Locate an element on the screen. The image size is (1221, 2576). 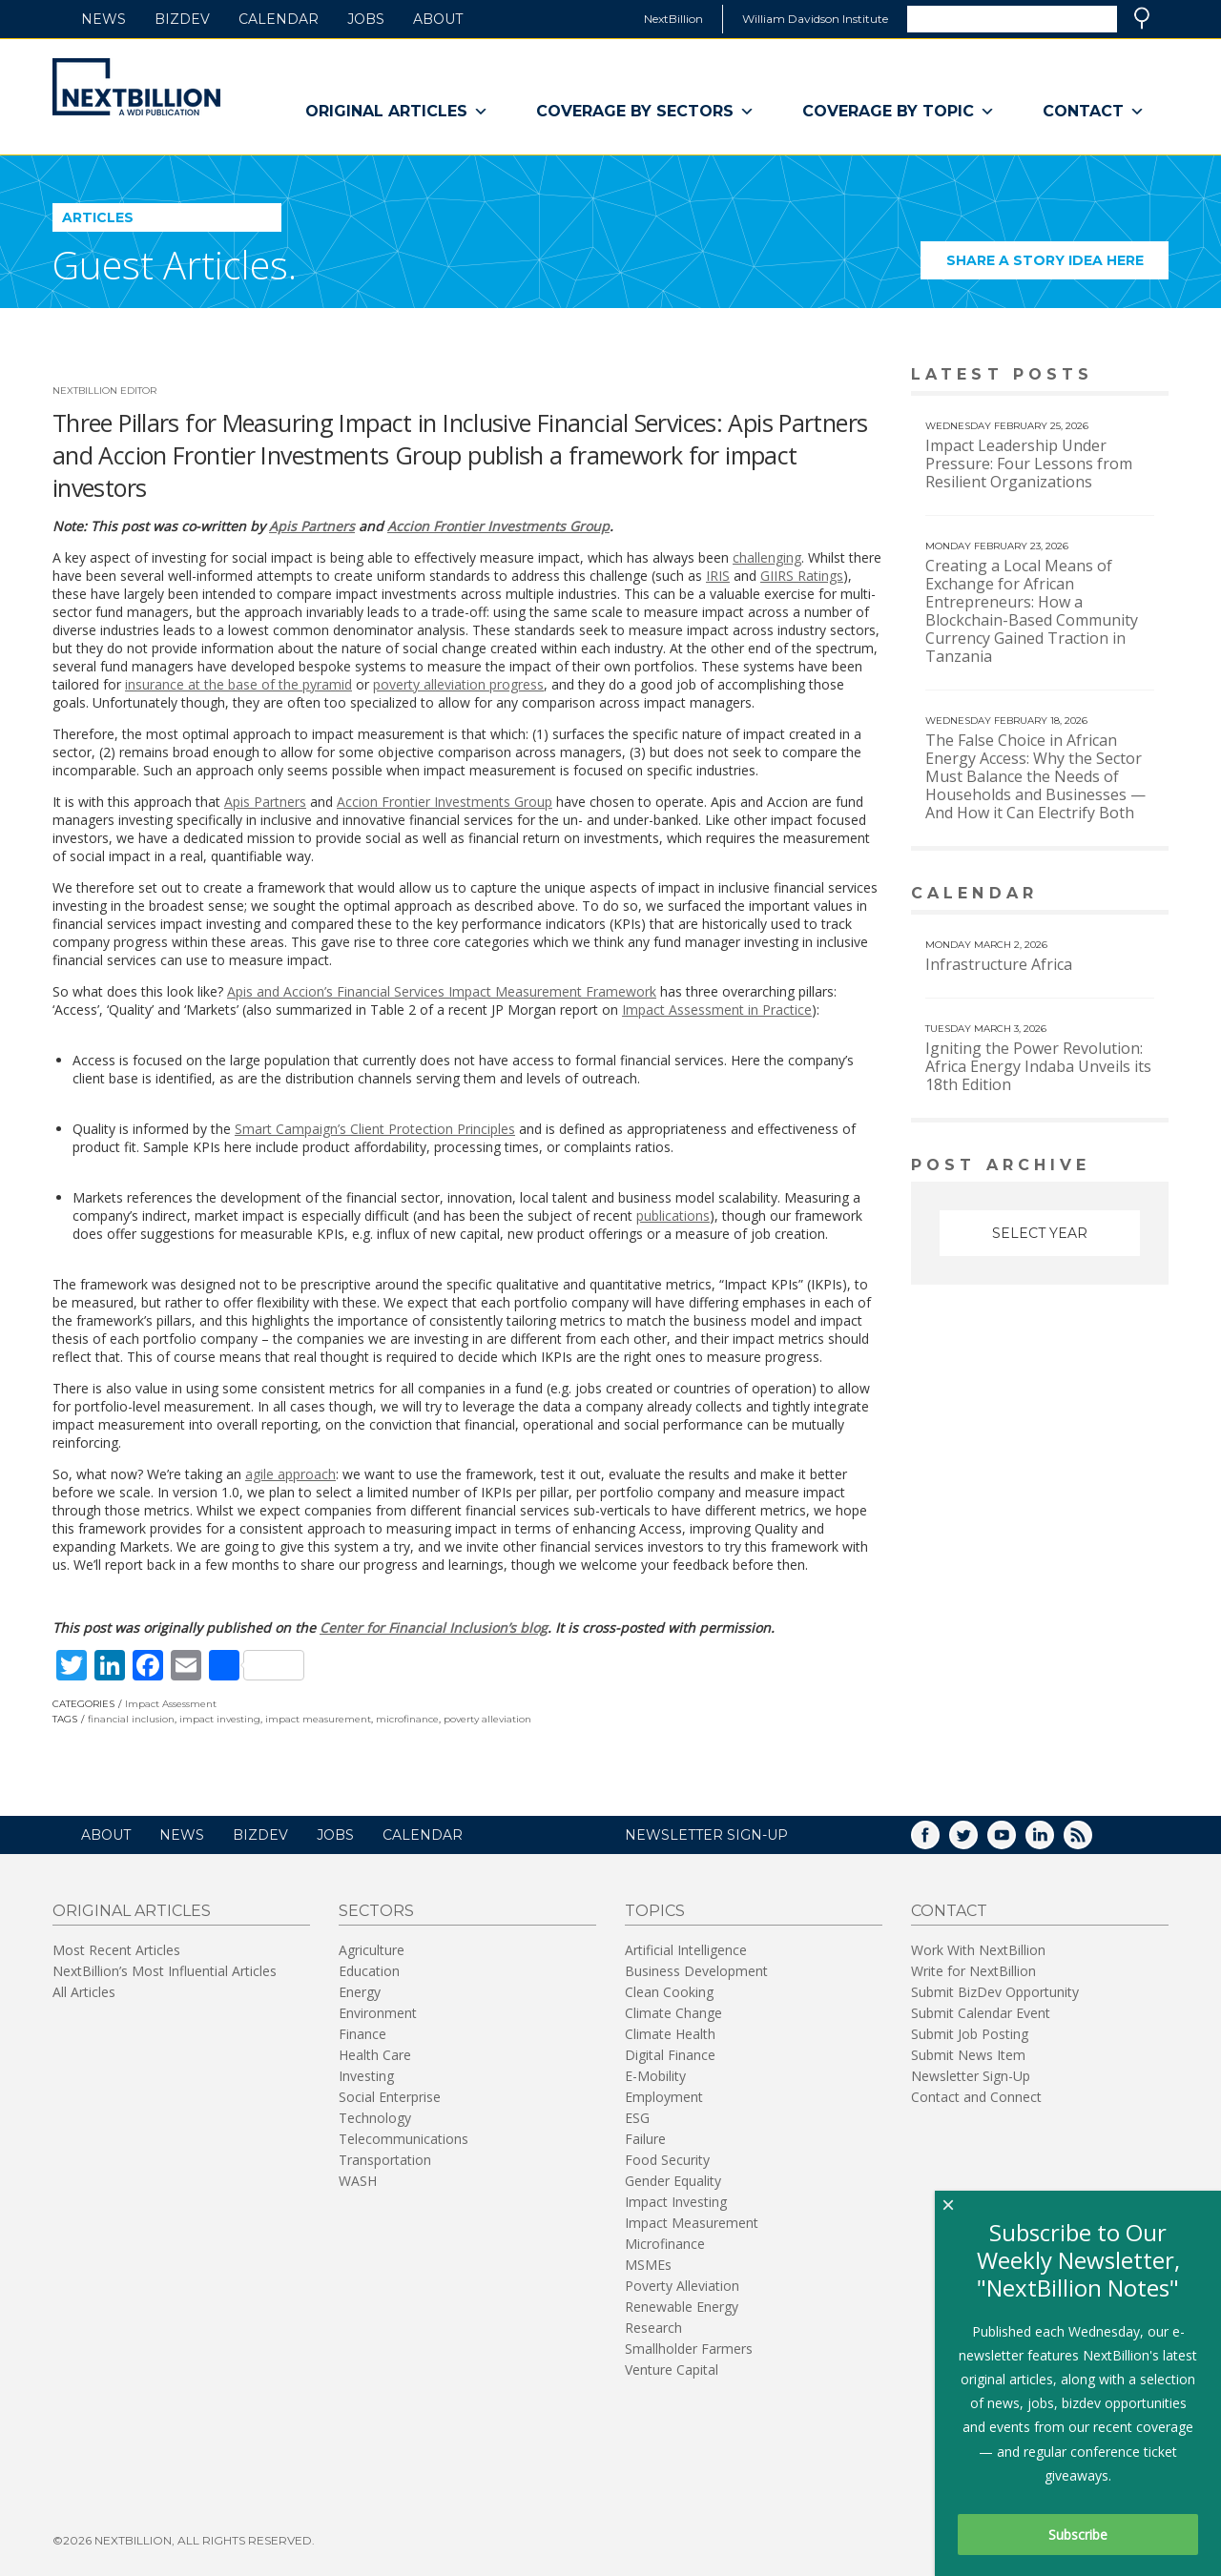
E-Mobility is located at coordinates (655, 2076).